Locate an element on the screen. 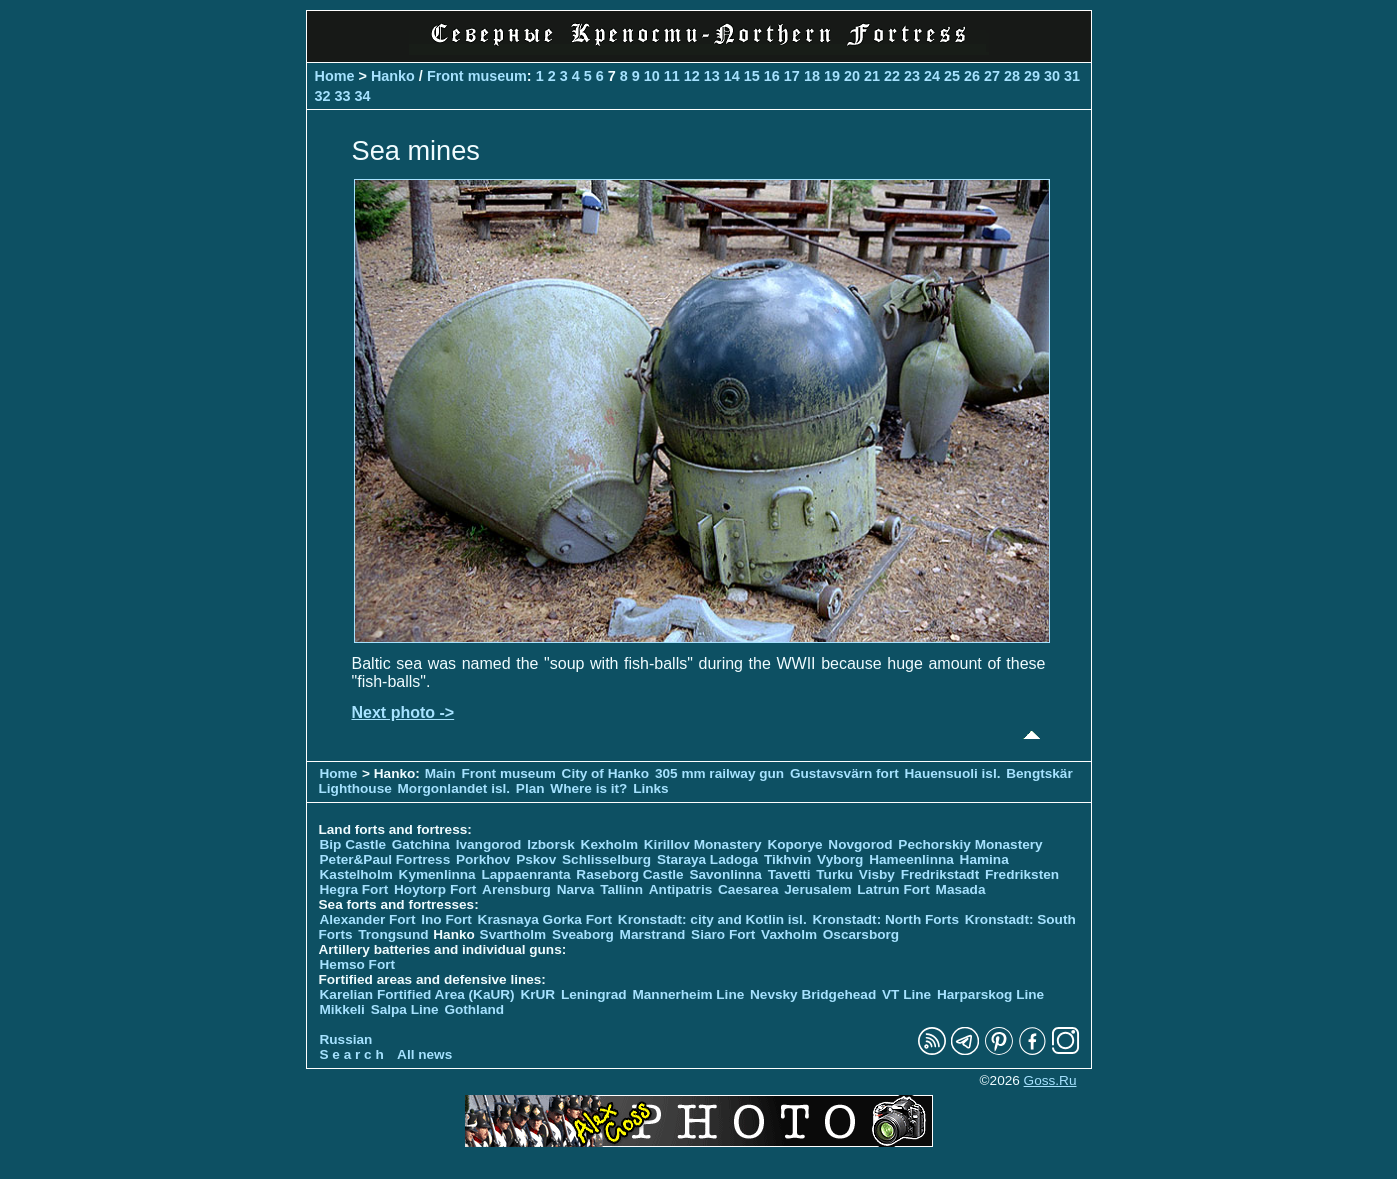 The height and width of the screenshot is (1179, 1397). 16 is located at coordinates (772, 76).